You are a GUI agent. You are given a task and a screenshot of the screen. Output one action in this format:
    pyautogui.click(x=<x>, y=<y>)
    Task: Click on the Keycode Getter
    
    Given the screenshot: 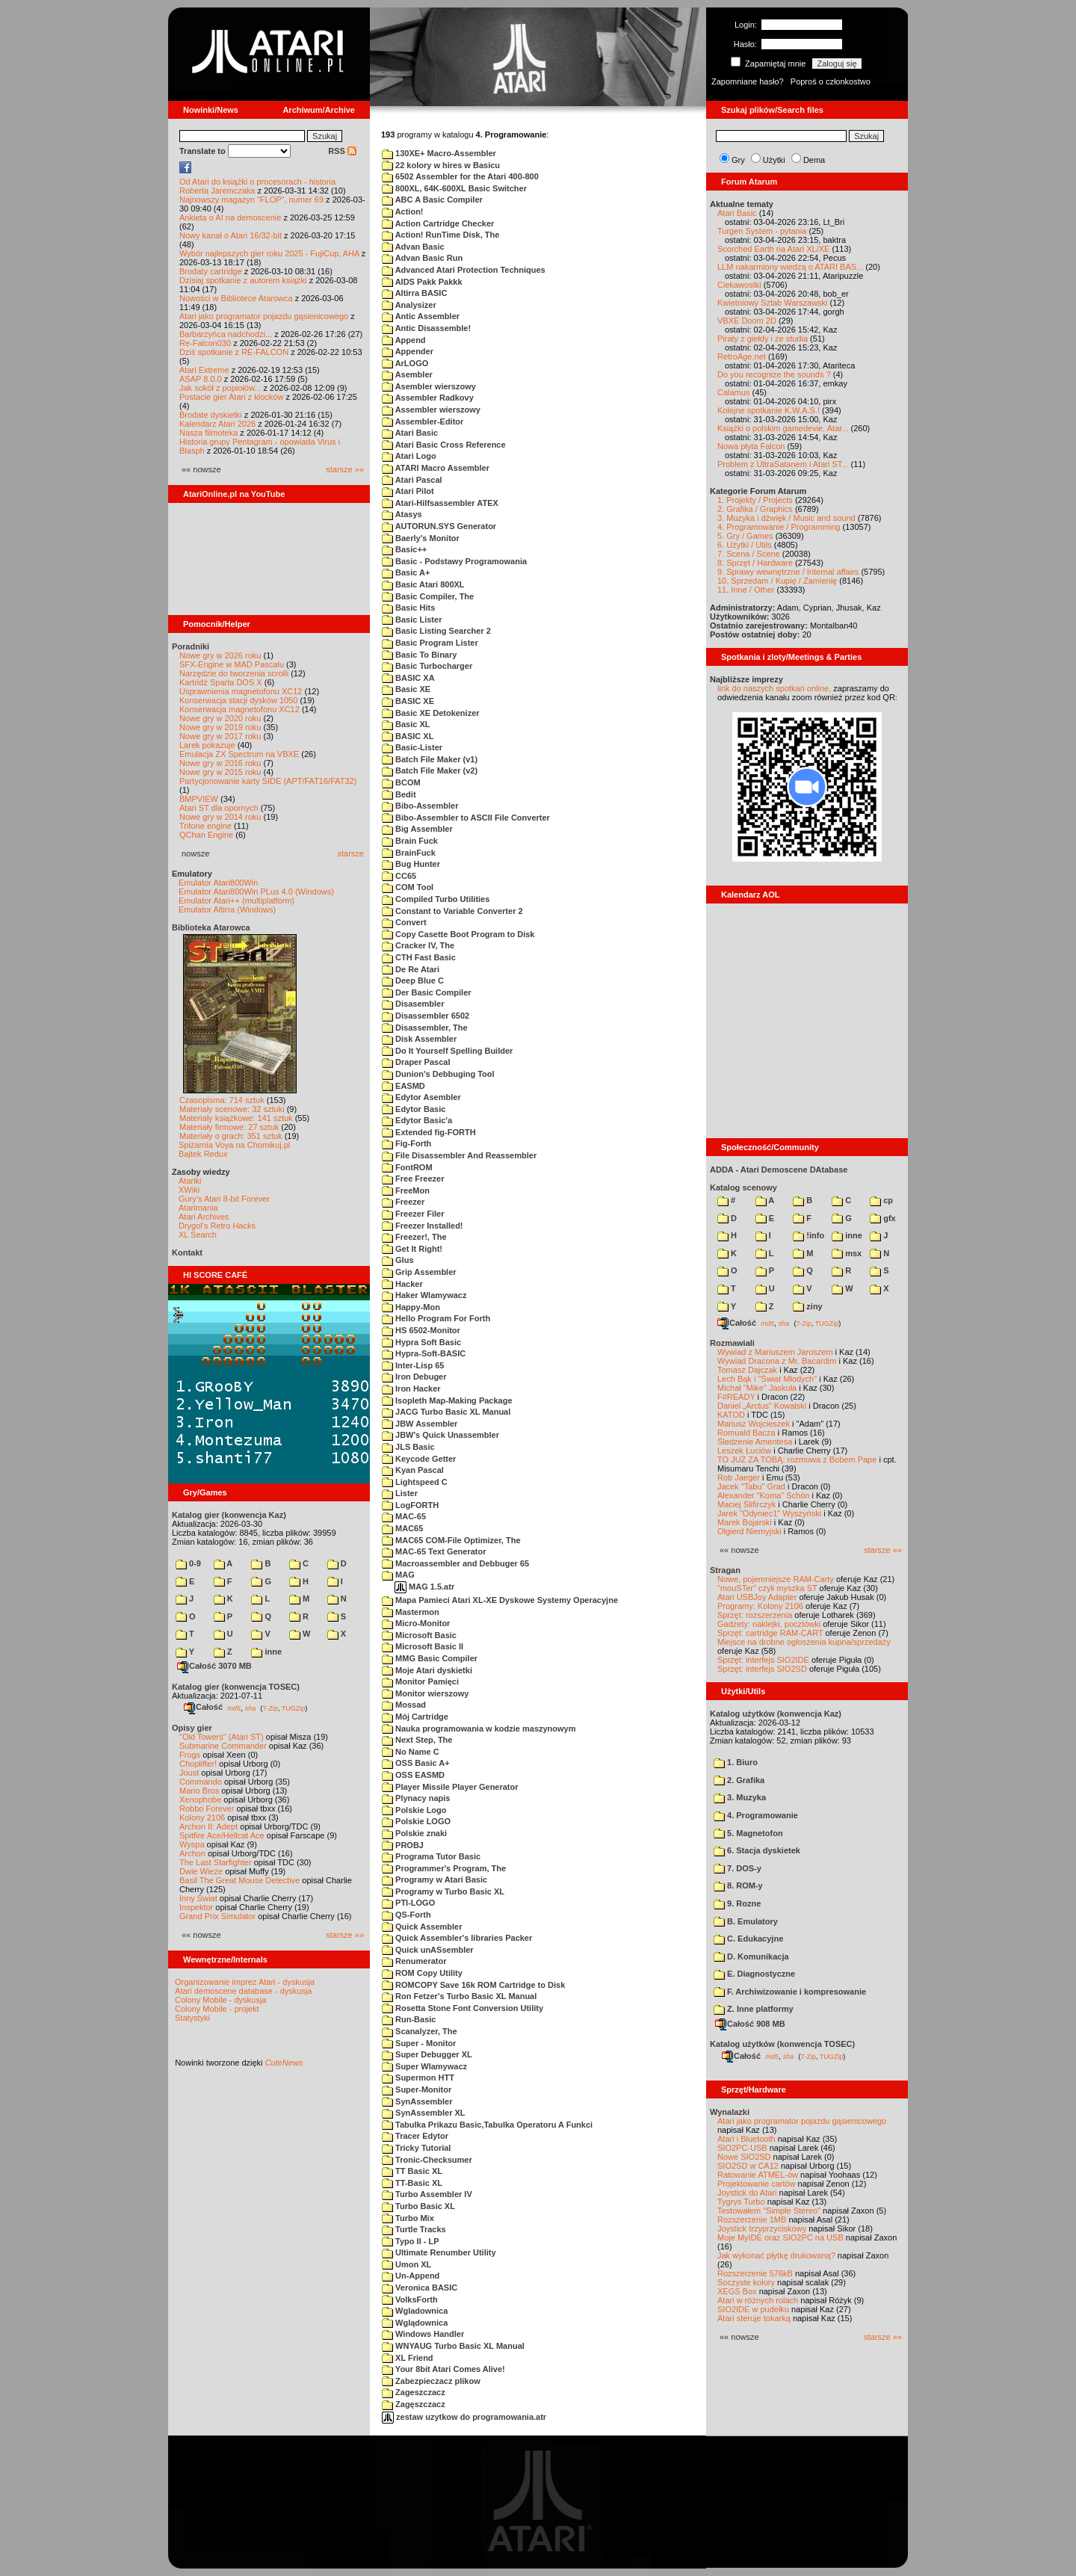 What is the action you would take?
    pyautogui.click(x=419, y=1458)
    